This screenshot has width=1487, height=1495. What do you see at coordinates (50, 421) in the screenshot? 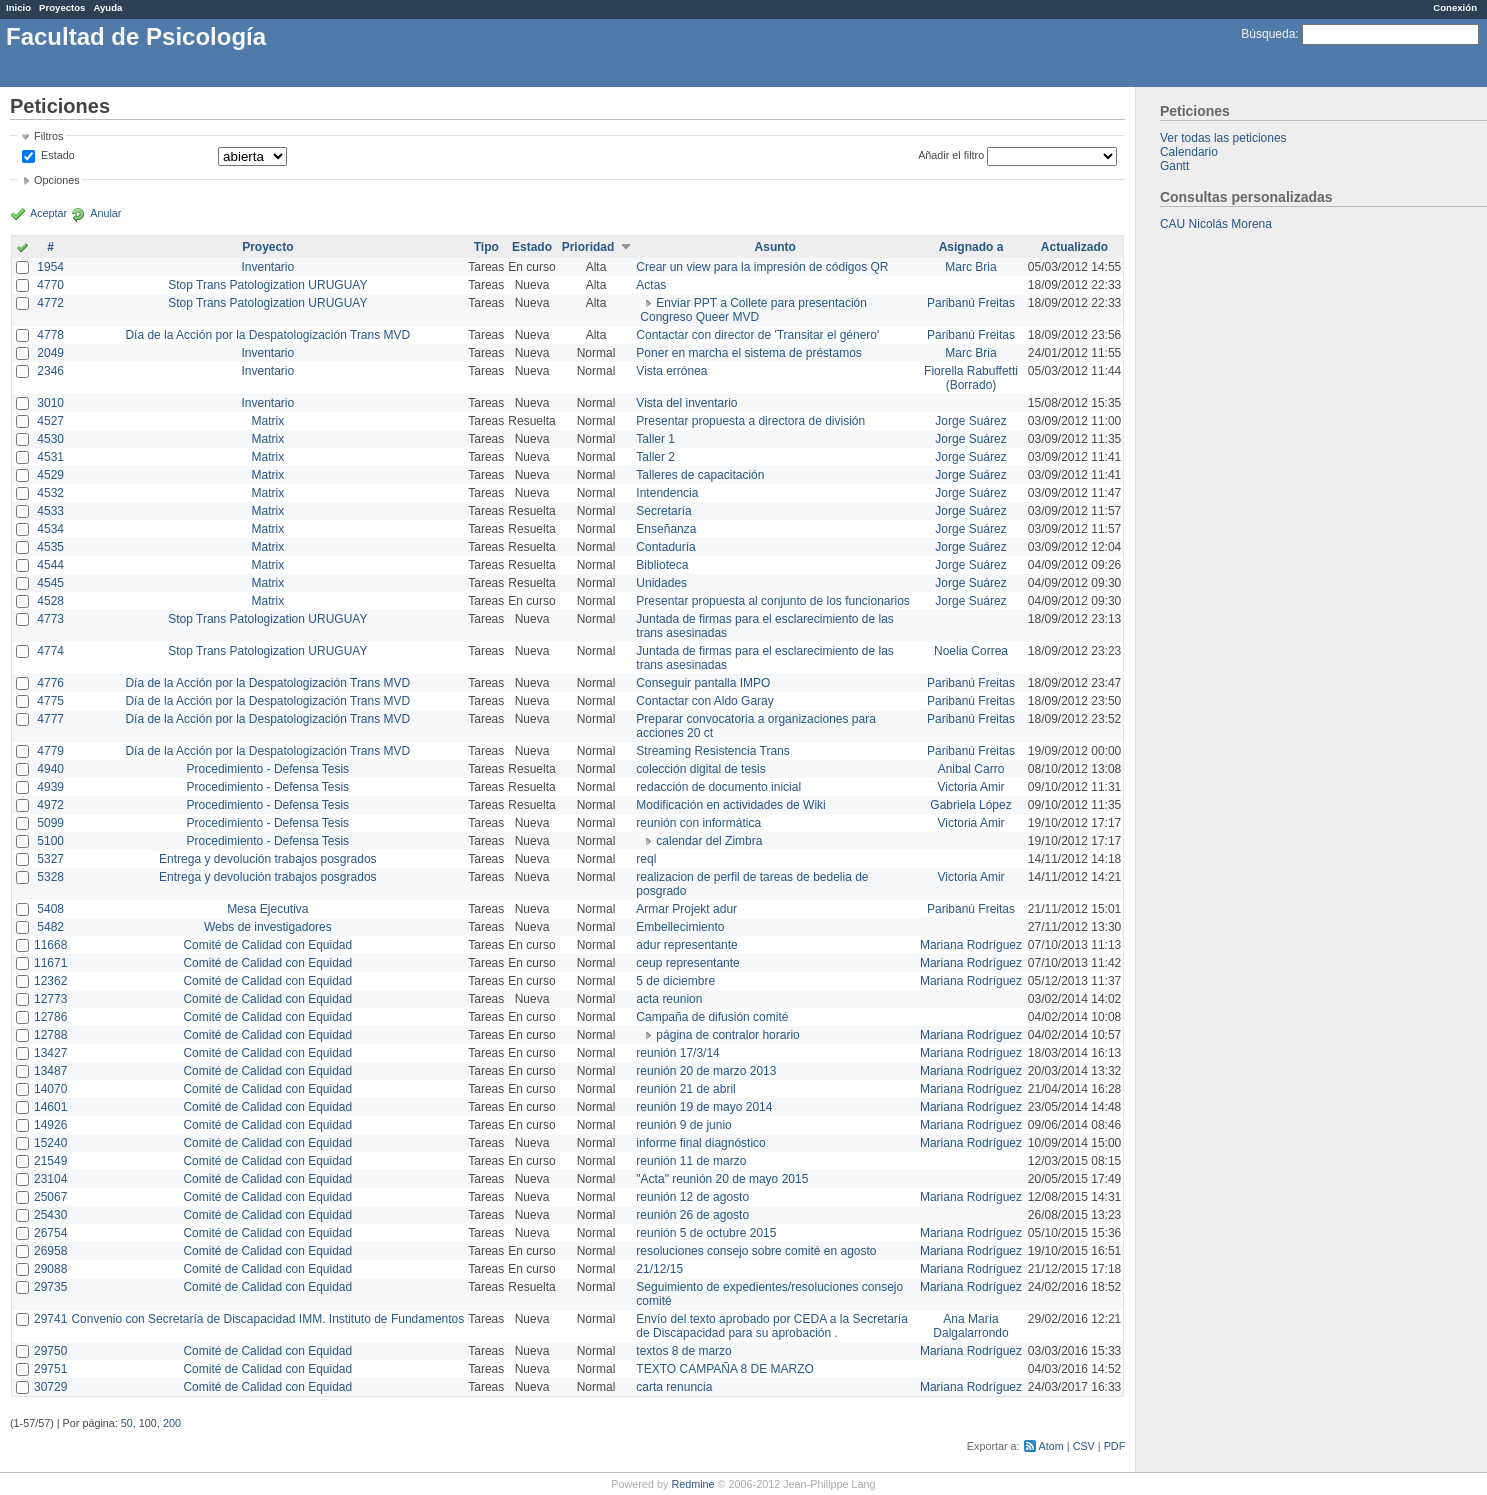
I see `4527` at bounding box center [50, 421].